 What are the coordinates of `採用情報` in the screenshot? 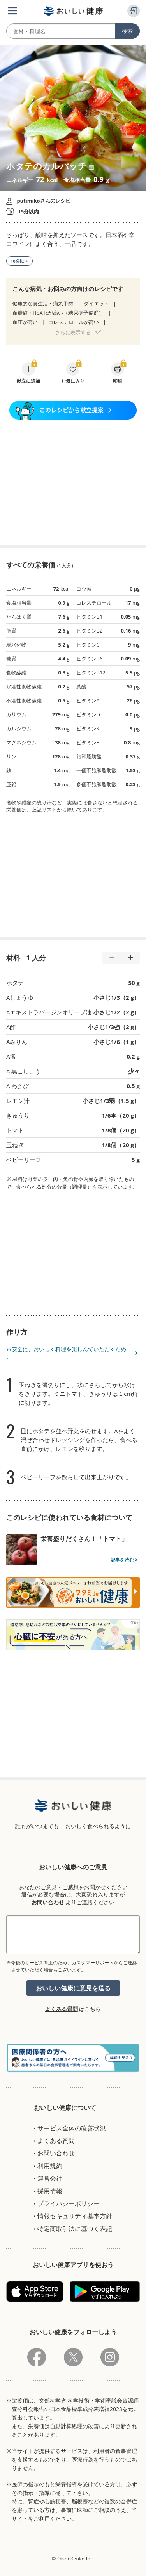 It's located at (49, 2191).